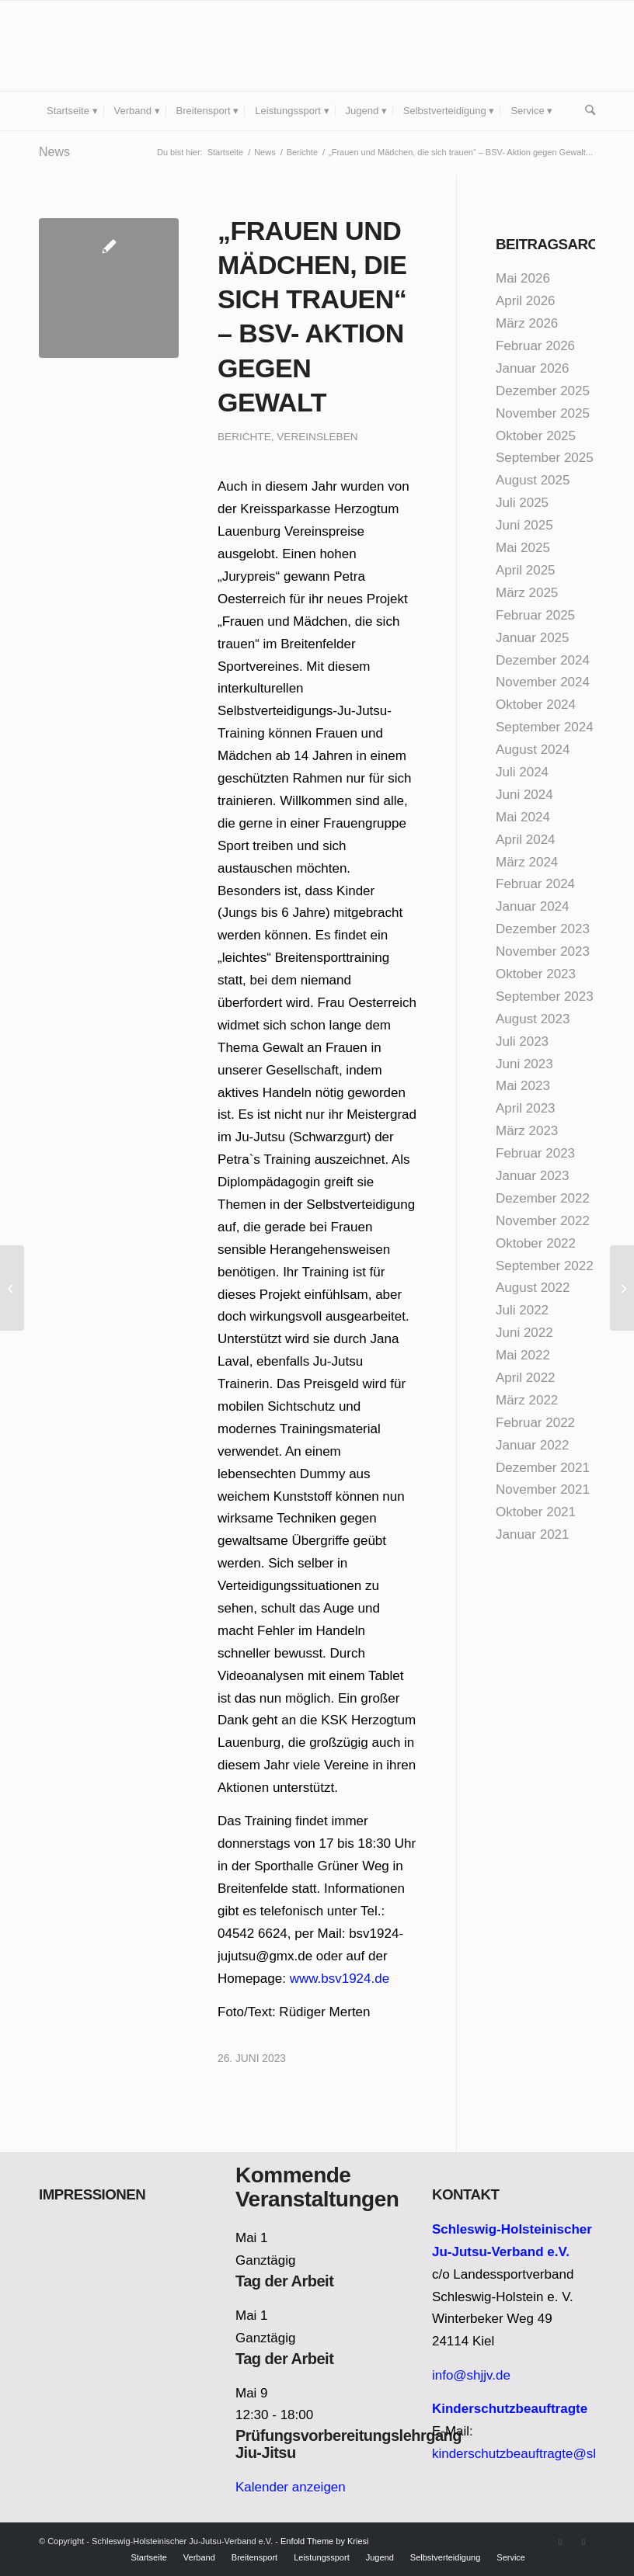 This screenshot has width=634, height=2576. What do you see at coordinates (533, 480) in the screenshot?
I see `August 2025` at bounding box center [533, 480].